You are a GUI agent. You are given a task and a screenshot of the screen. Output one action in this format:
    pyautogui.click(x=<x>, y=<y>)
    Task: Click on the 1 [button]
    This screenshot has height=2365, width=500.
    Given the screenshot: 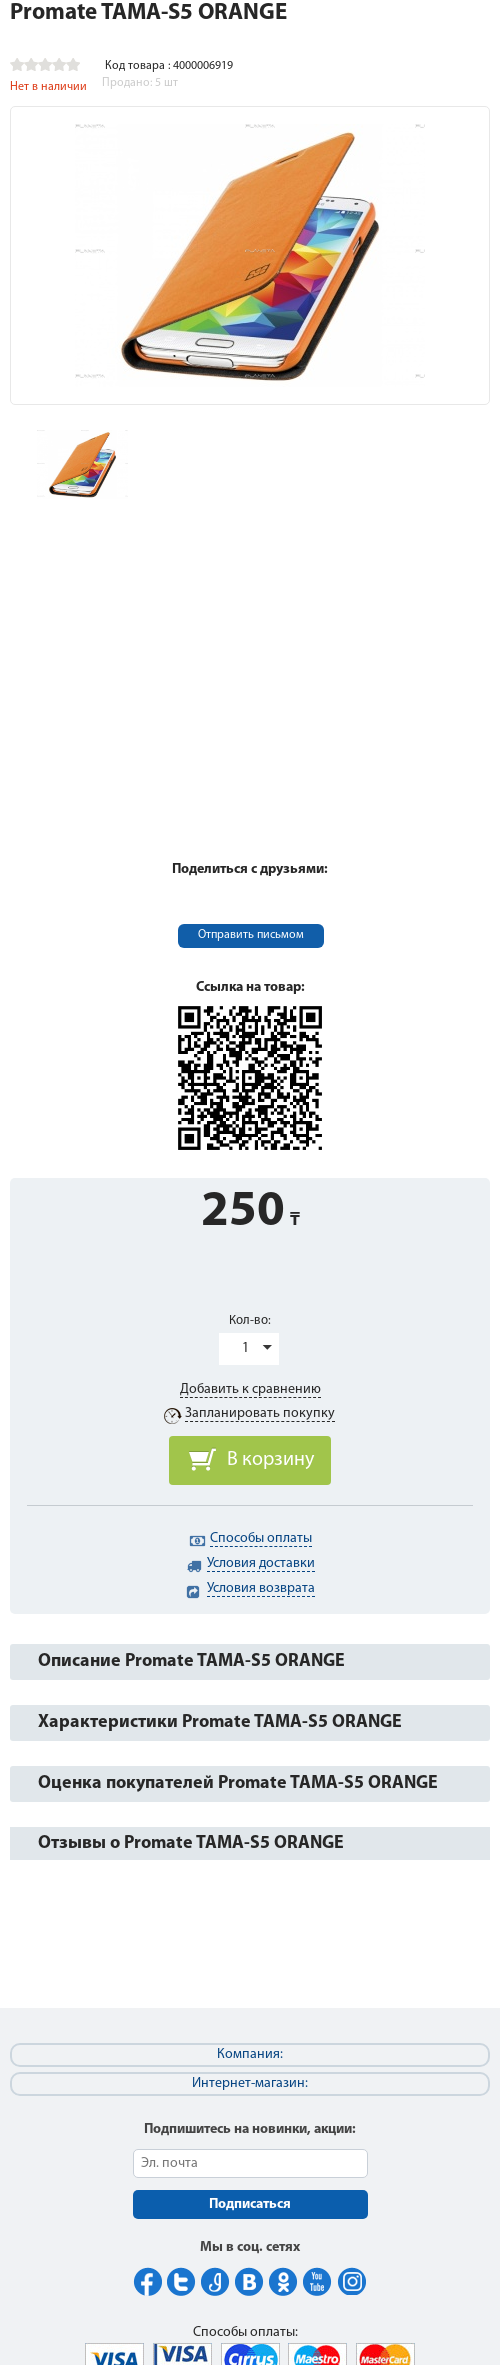 What is the action you would take?
    pyautogui.click(x=245, y=1348)
    